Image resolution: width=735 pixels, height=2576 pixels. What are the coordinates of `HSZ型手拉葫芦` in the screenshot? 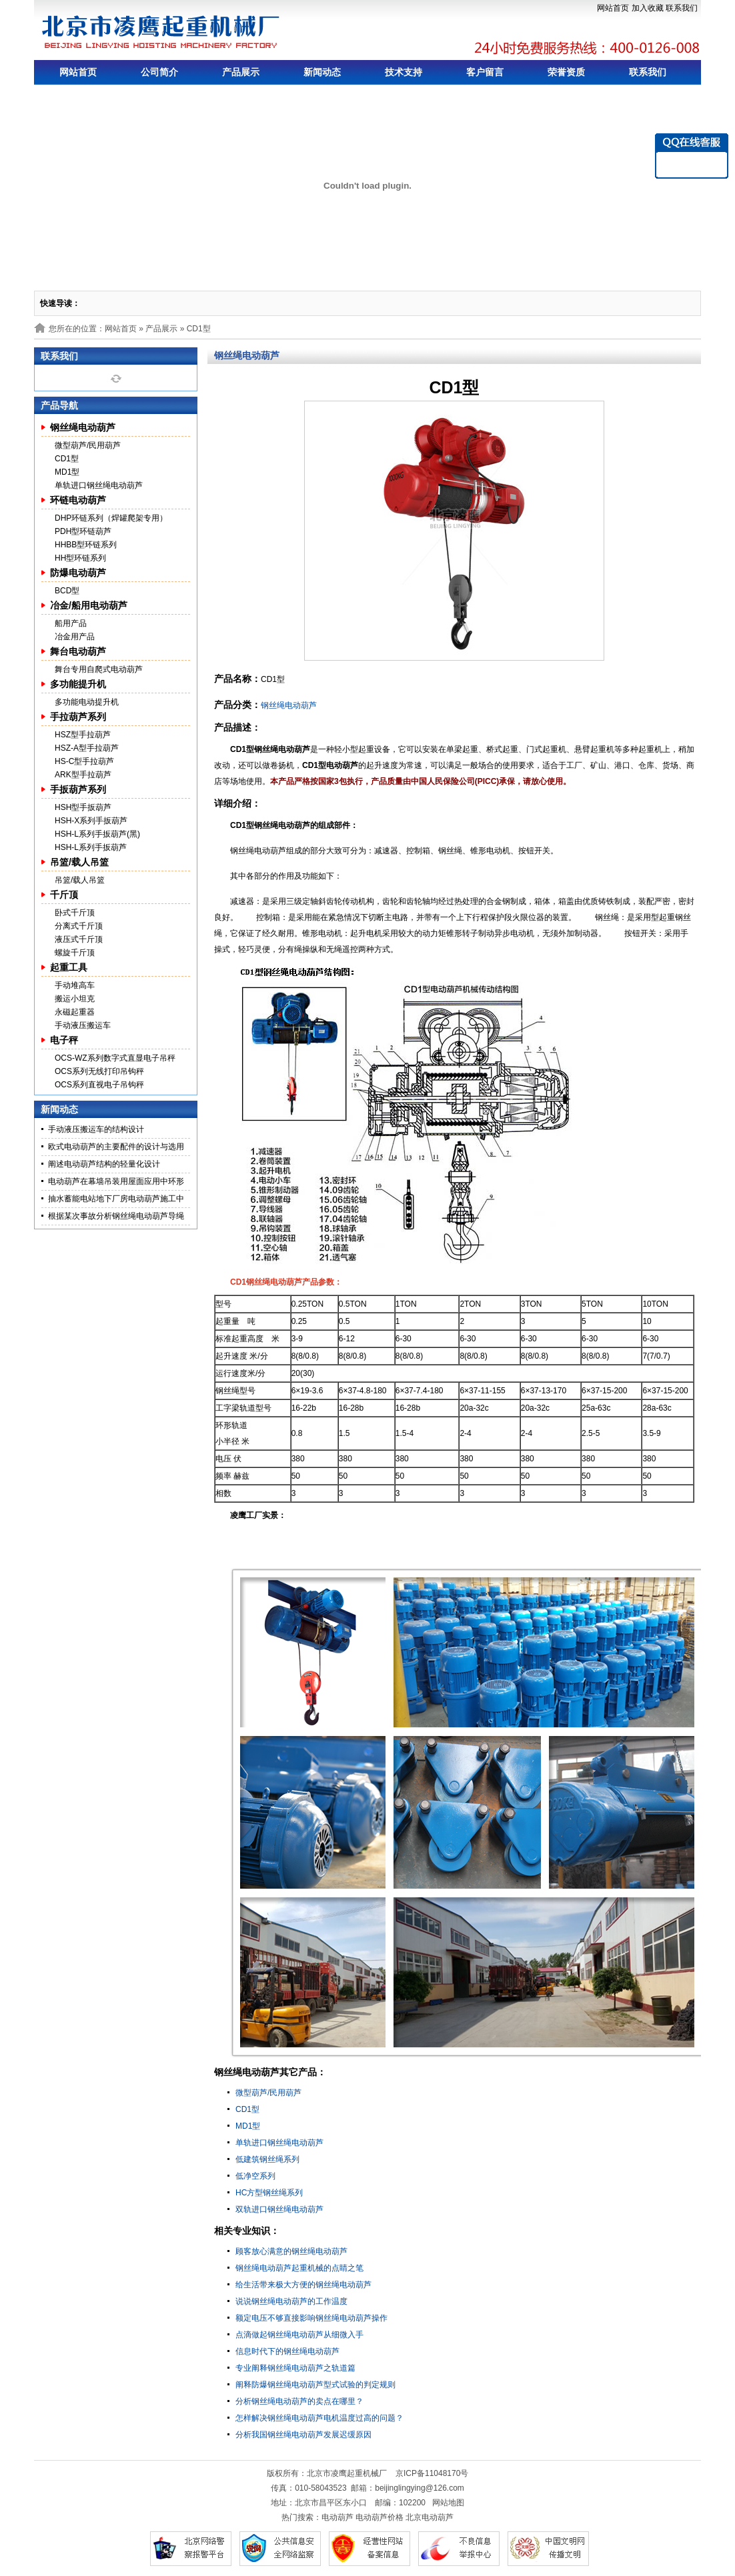 It's located at (83, 734).